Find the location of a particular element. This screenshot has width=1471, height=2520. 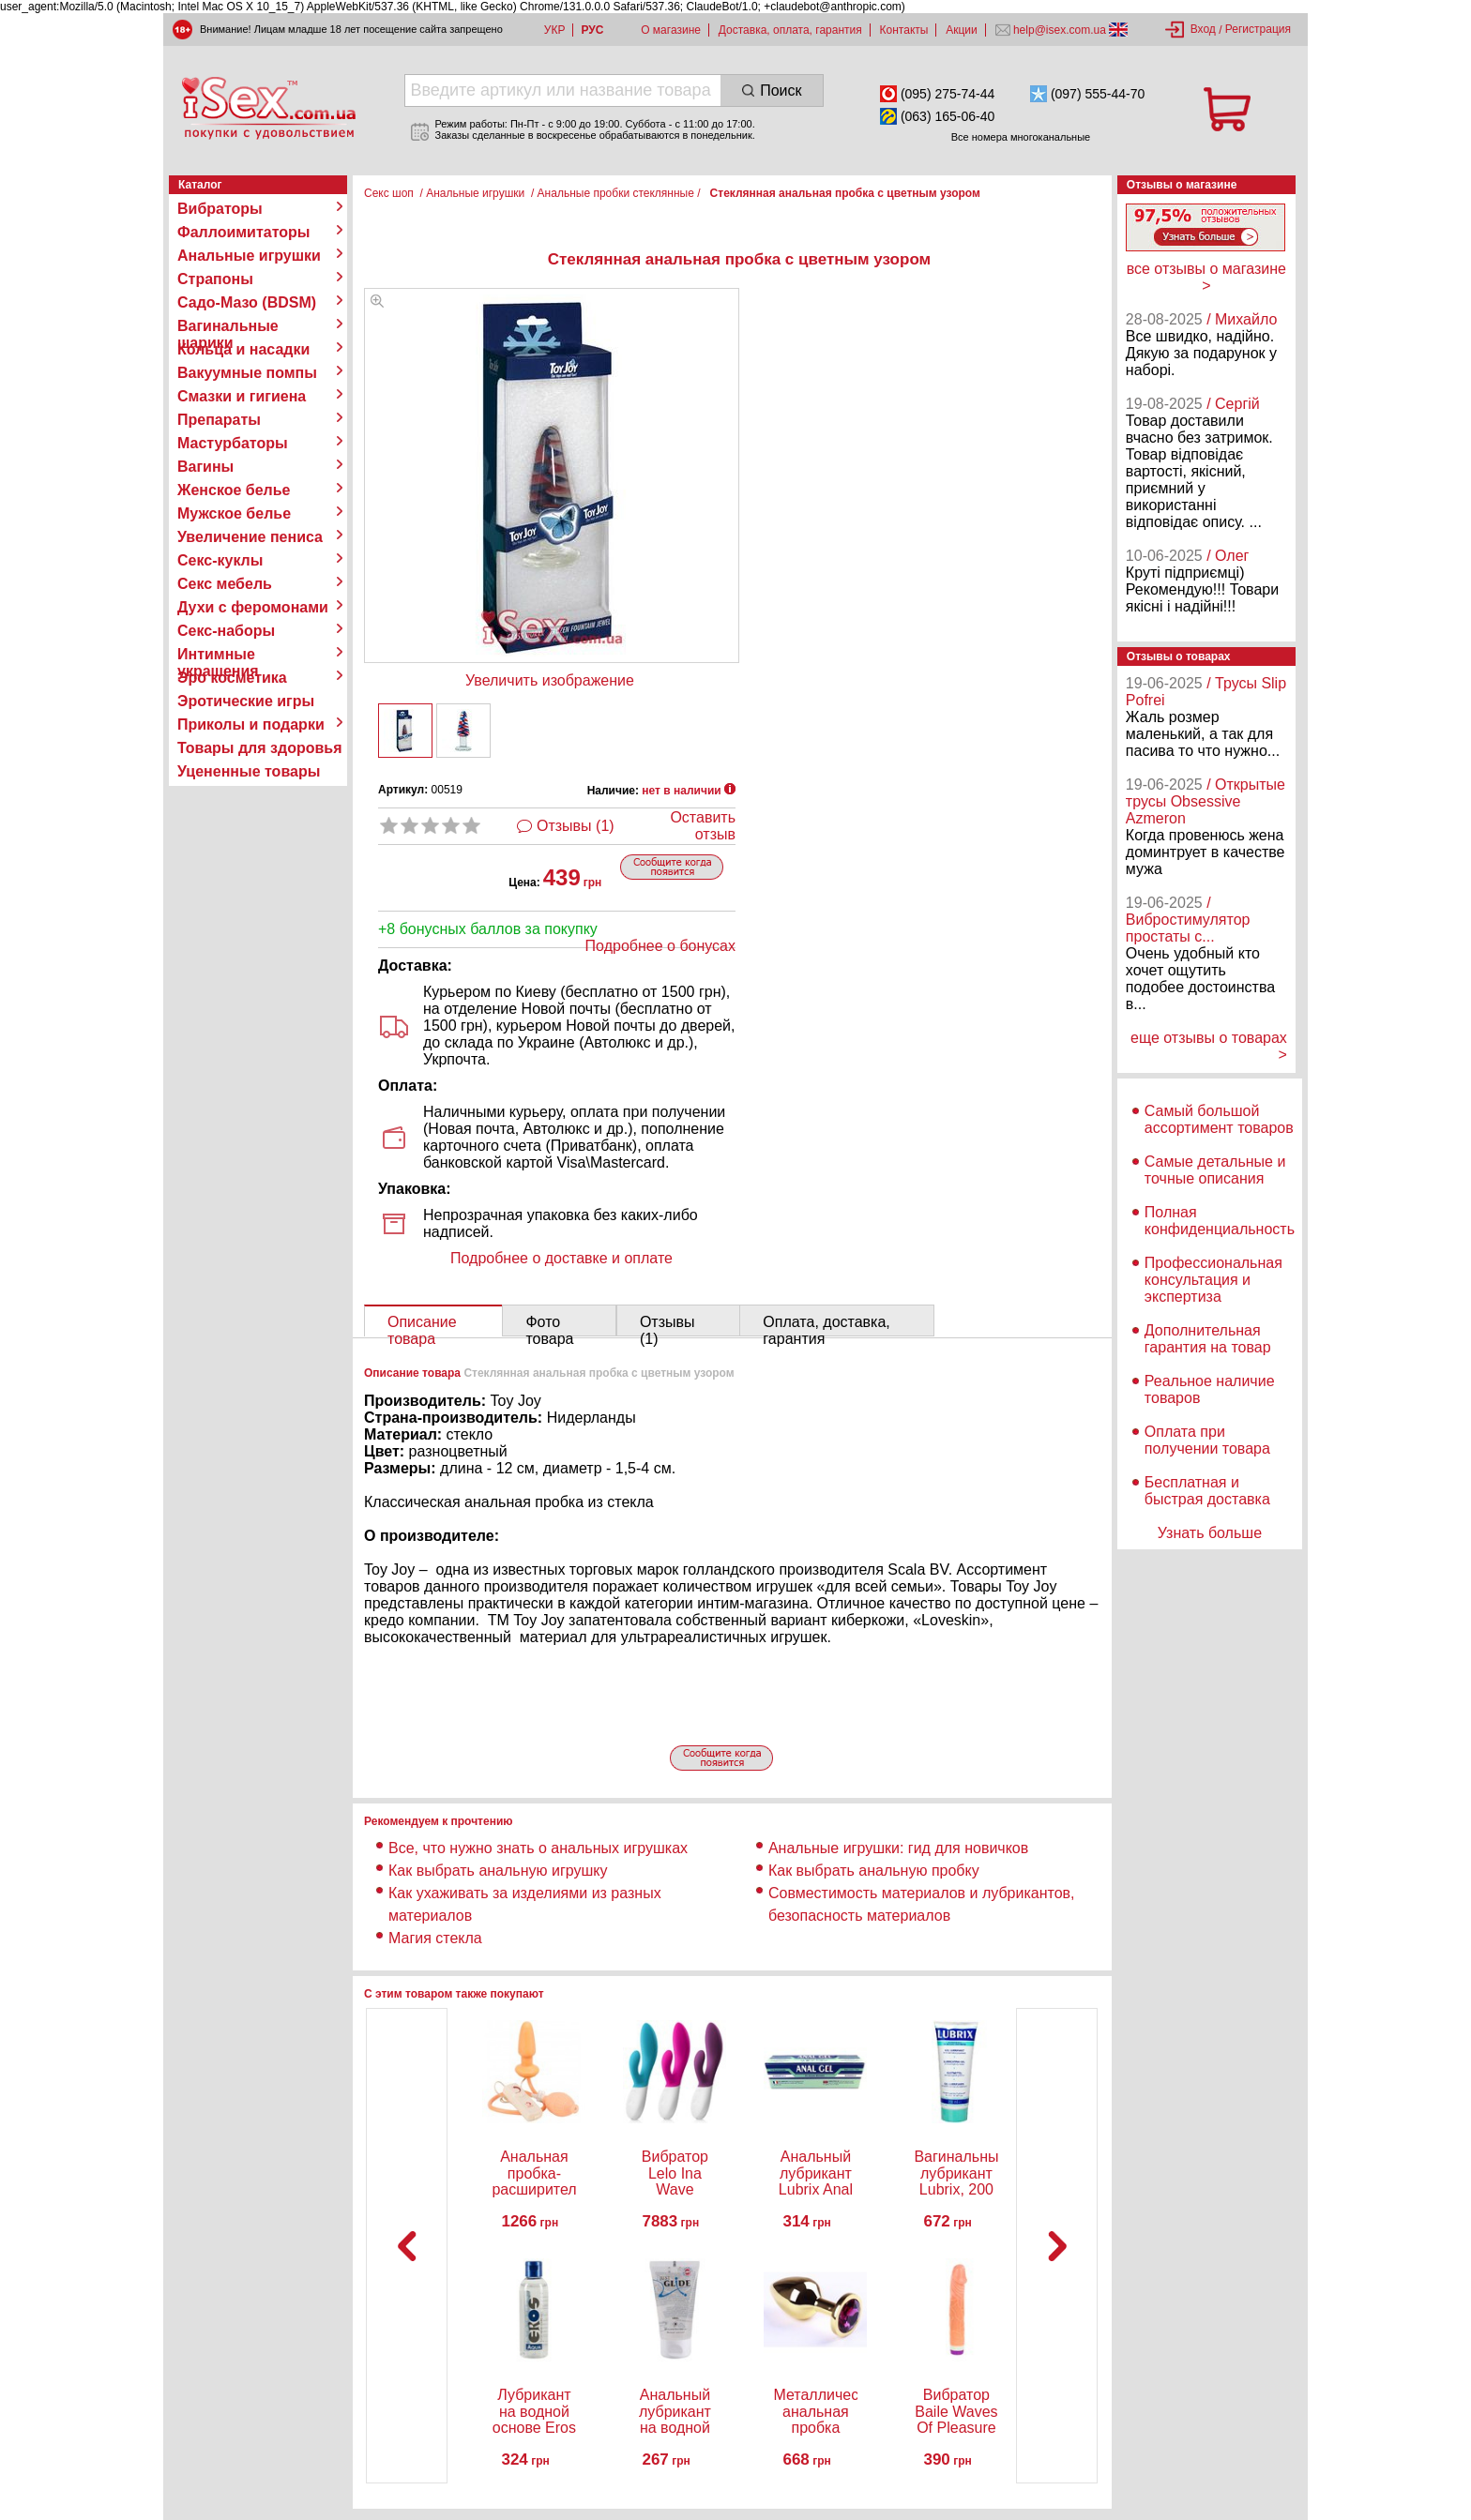

Вакуумные помпы is located at coordinates (247, 373).